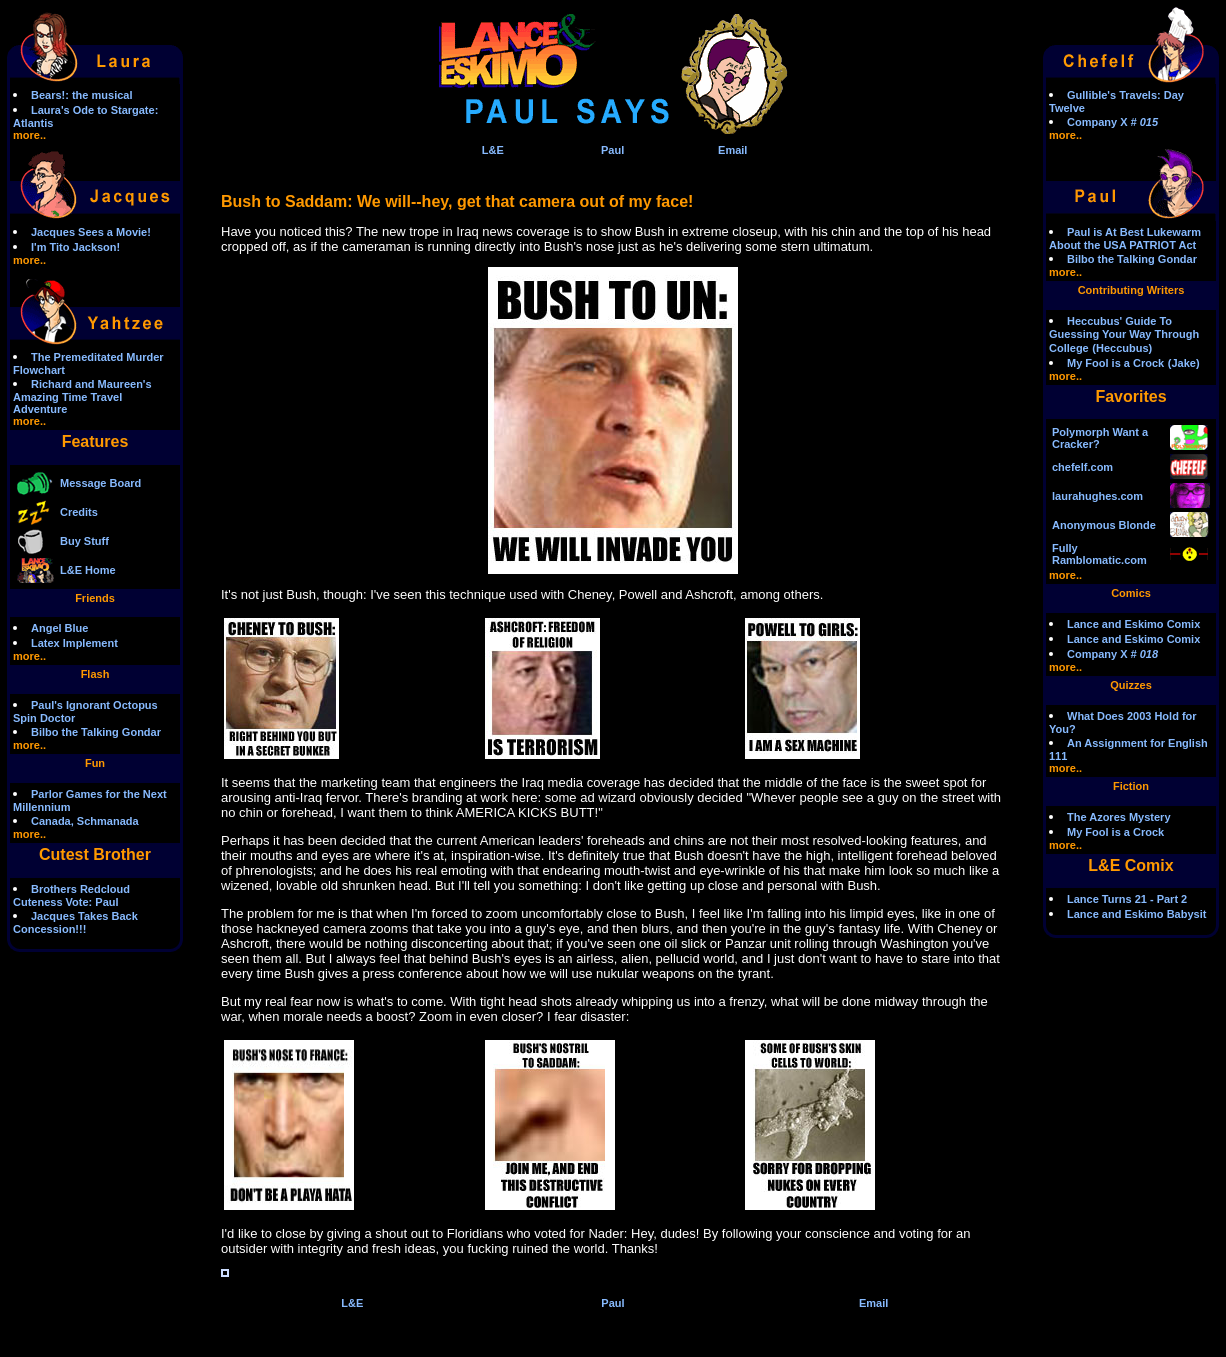 The height and width of the screenshot is (1357, 1226). Describe the element at coordinates (1131, 593) in the screenshot. I see `Comics` at that location.